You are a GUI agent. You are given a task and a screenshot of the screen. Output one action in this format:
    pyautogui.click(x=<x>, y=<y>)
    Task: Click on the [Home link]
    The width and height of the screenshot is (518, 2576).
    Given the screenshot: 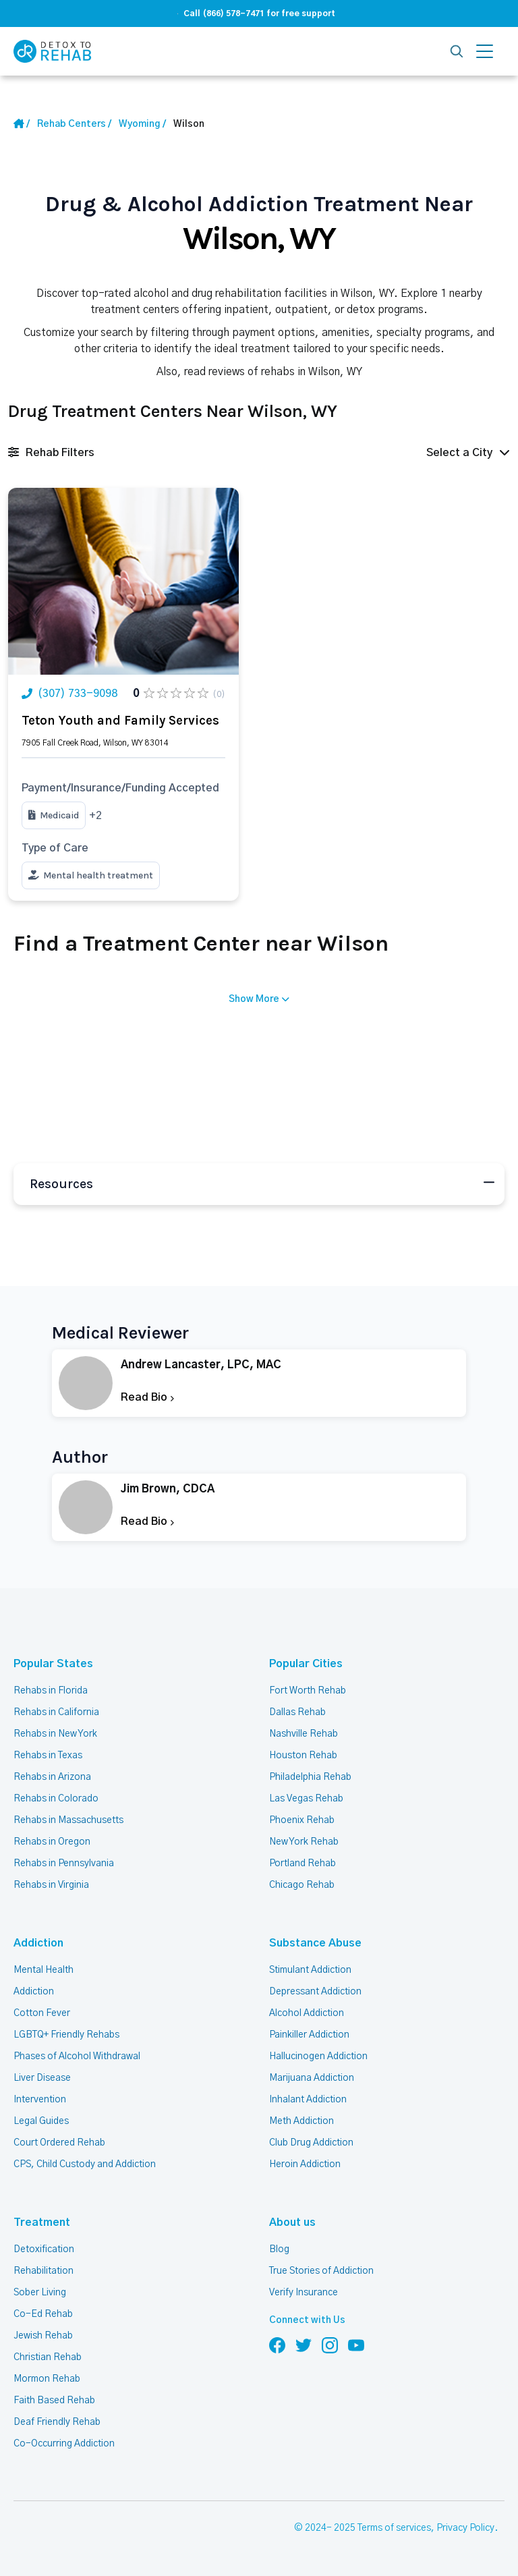 What is the action you would take?
    pyautogui.click(x=74, y=124)
    